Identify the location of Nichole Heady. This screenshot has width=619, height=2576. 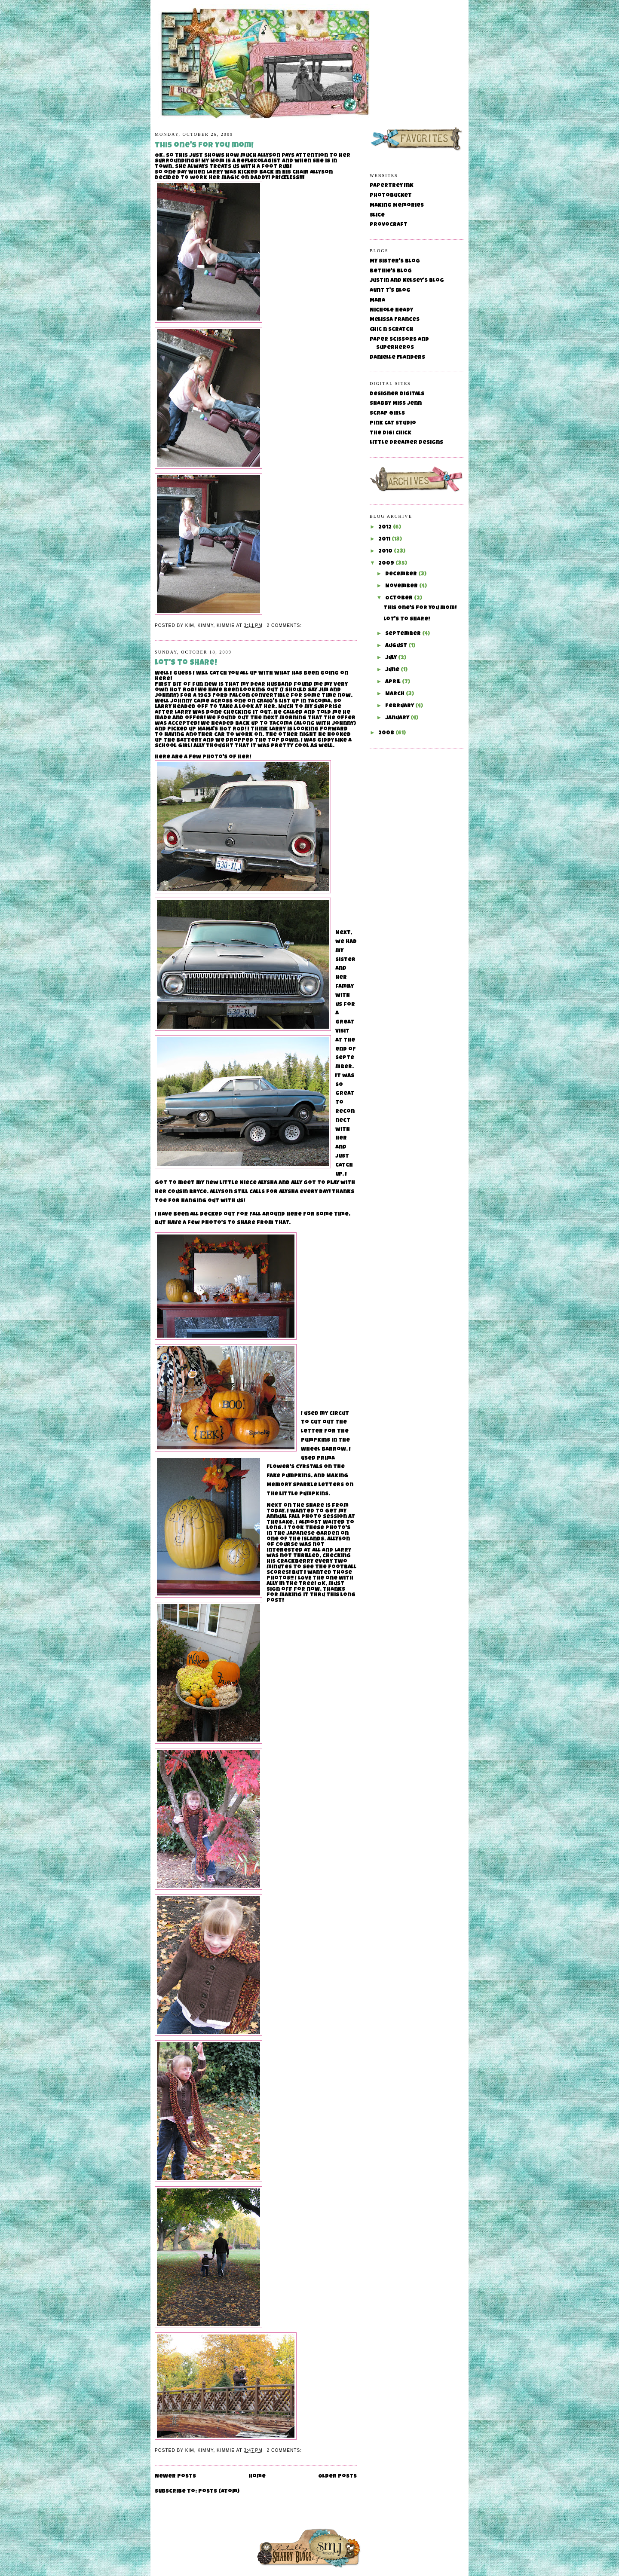
(391, 310).